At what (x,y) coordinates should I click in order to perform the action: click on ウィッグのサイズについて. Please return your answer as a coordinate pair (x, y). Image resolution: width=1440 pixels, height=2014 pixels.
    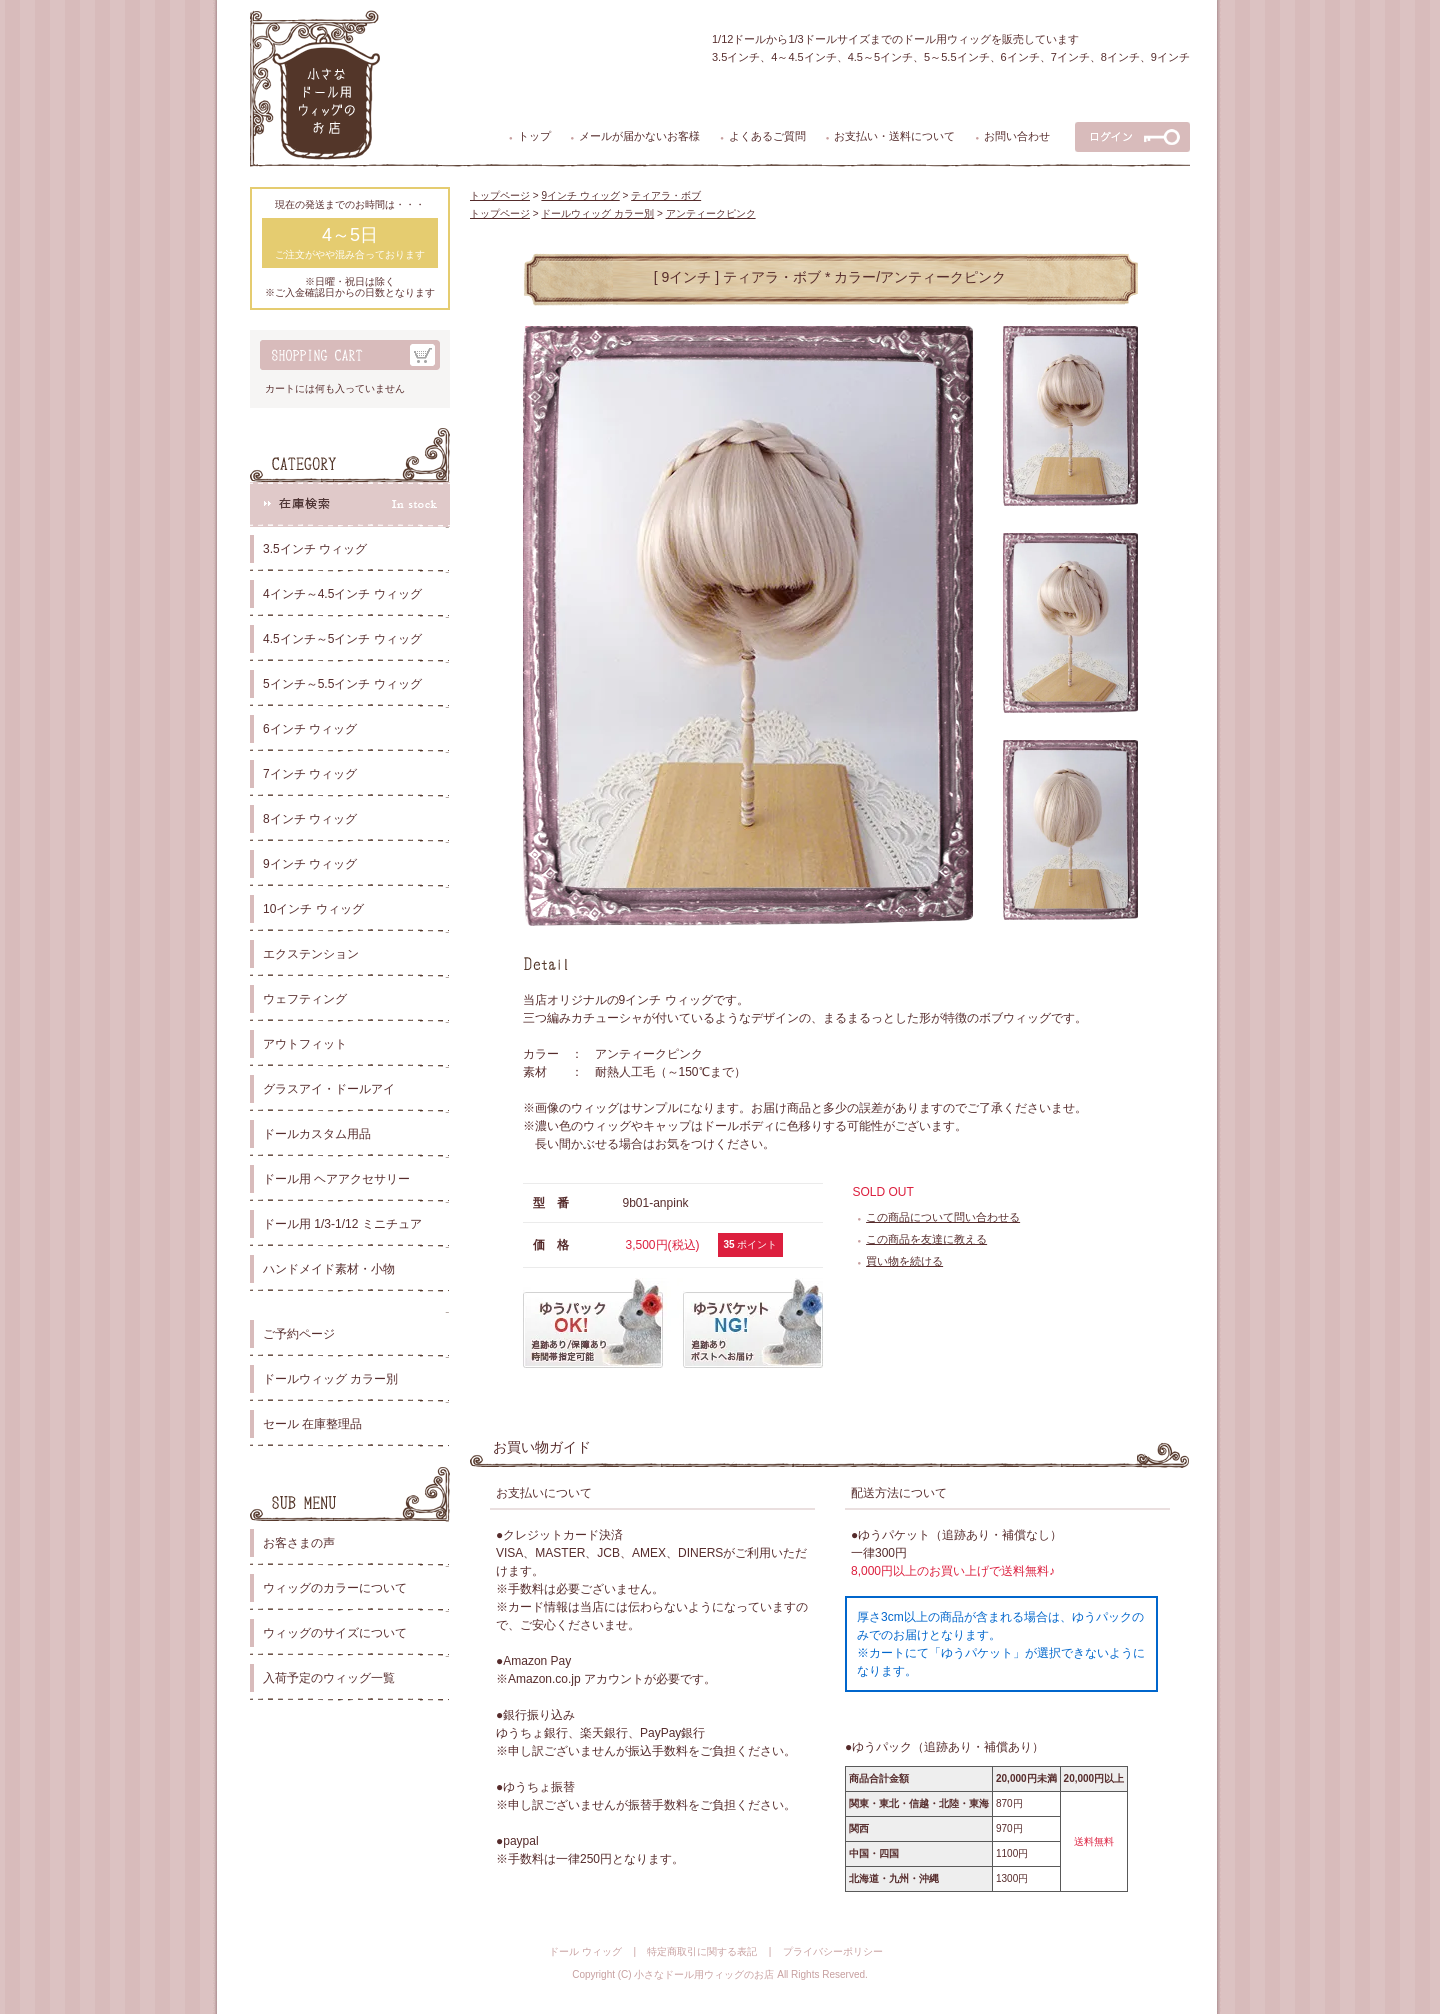
    Looking at the image, I should click on (335, 1633).